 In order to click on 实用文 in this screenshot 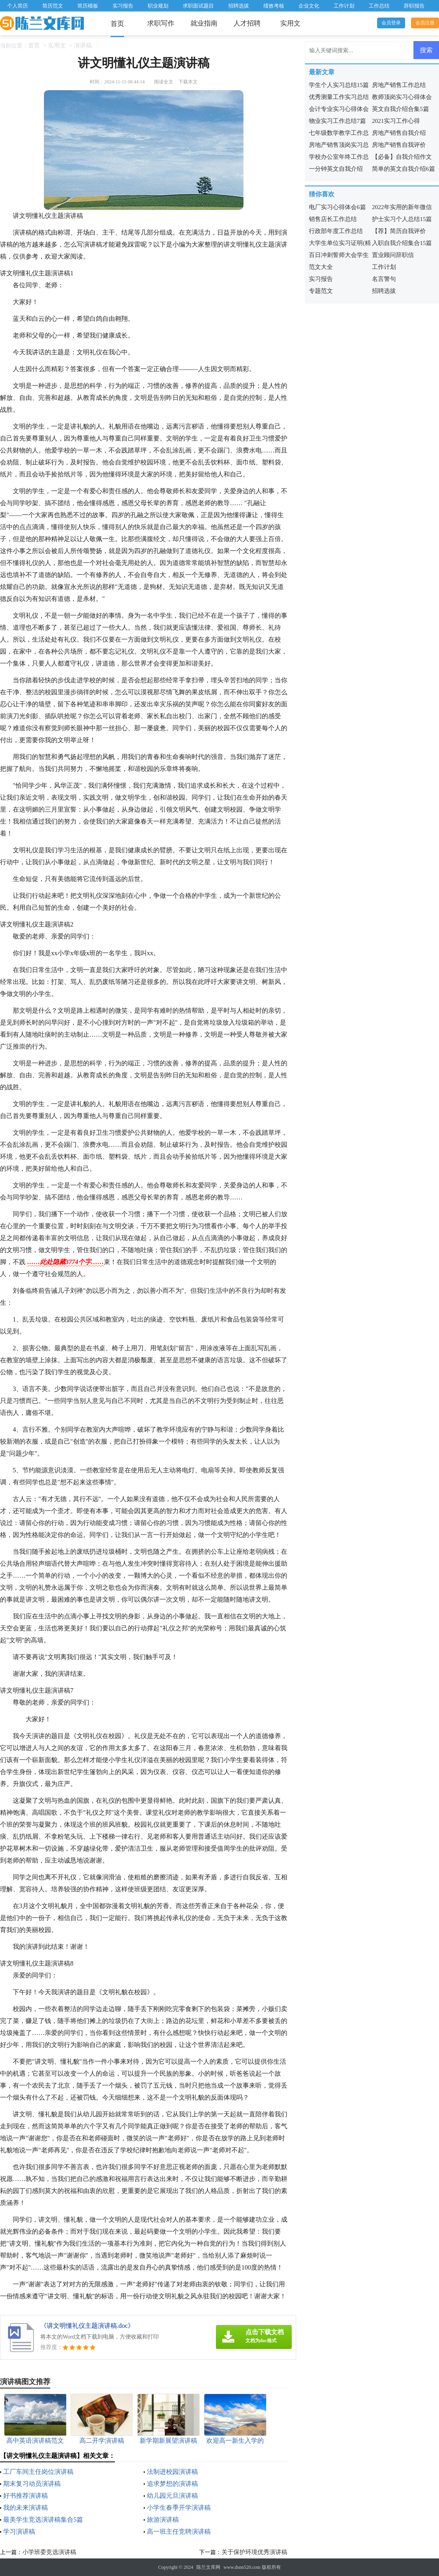, I will do `click(290, 23)`.